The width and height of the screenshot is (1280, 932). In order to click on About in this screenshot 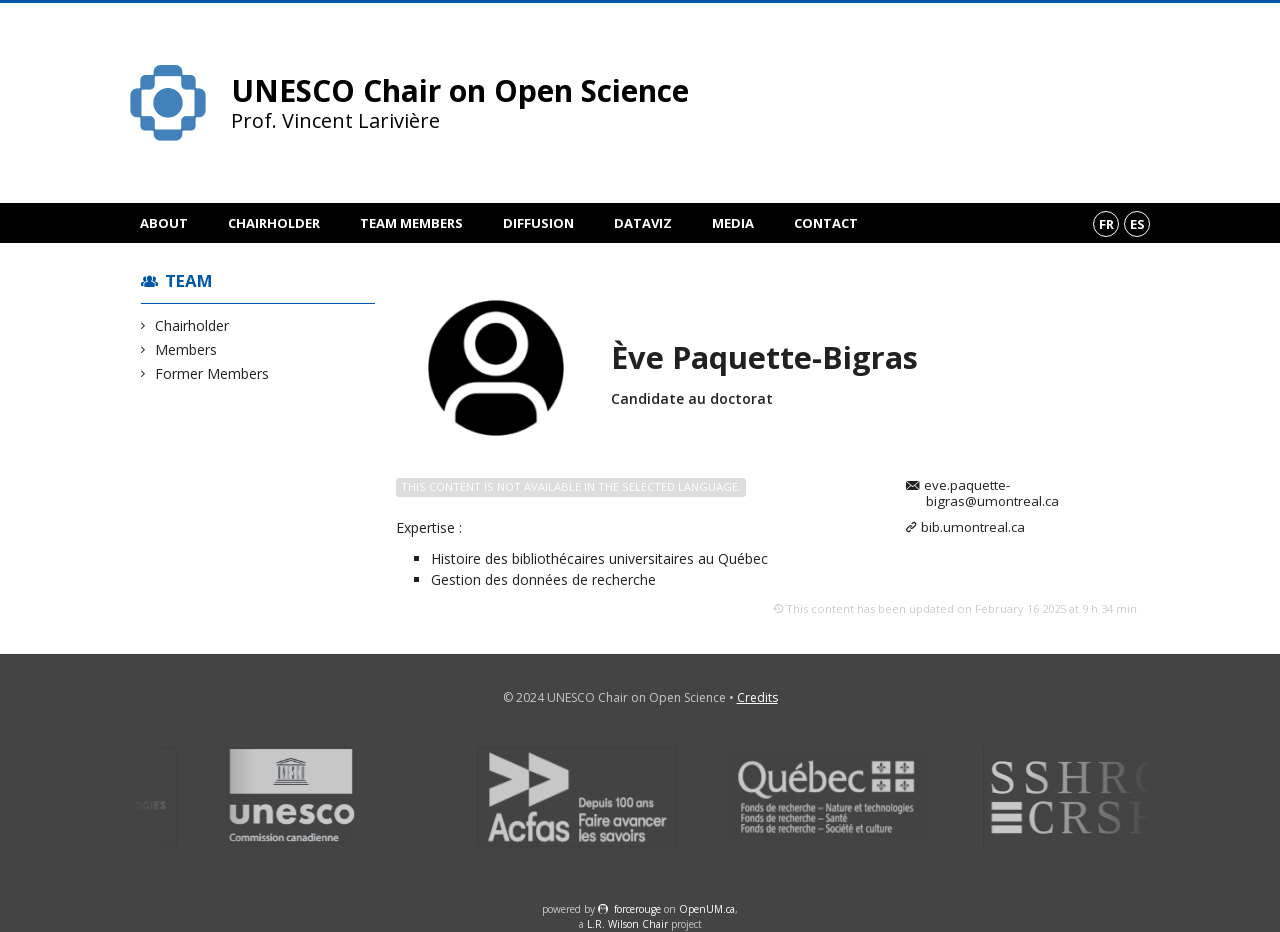, I will do `click(164, 223)`.